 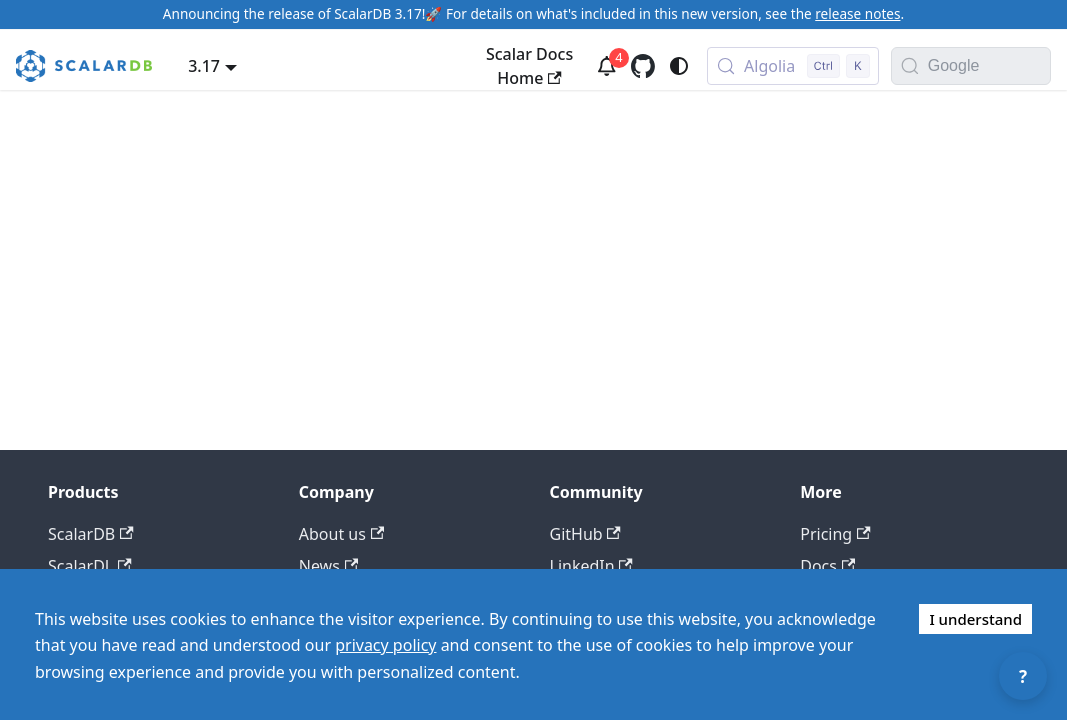 What do you see at coordinates (585, 534) in the screenshot?
I see `GitHub` at bounding box center [585, 534].